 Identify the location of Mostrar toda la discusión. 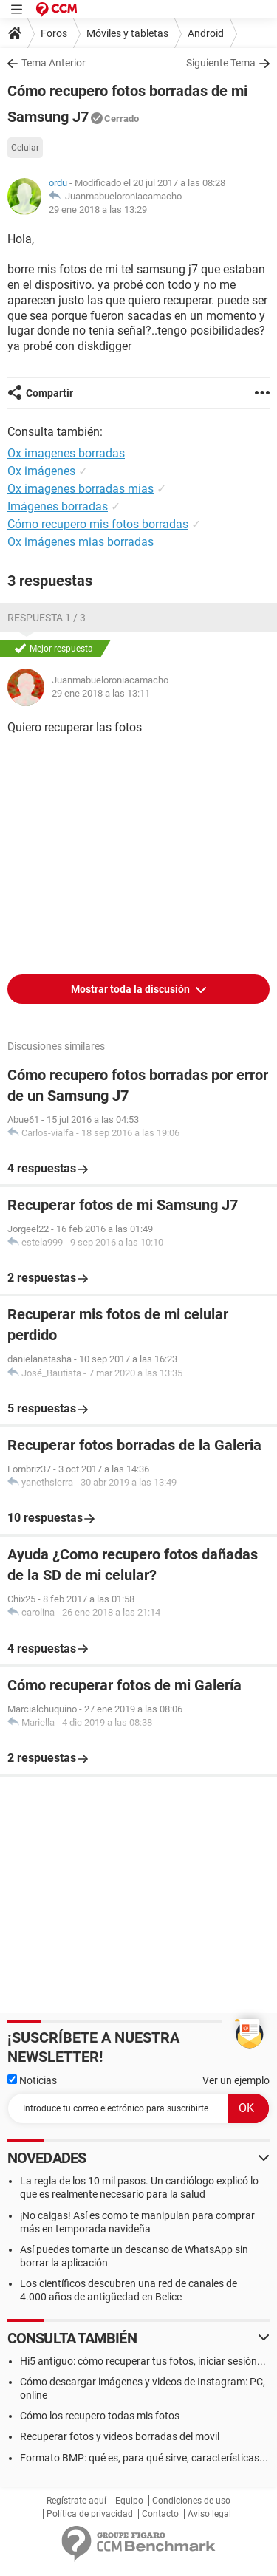
(131, 989).